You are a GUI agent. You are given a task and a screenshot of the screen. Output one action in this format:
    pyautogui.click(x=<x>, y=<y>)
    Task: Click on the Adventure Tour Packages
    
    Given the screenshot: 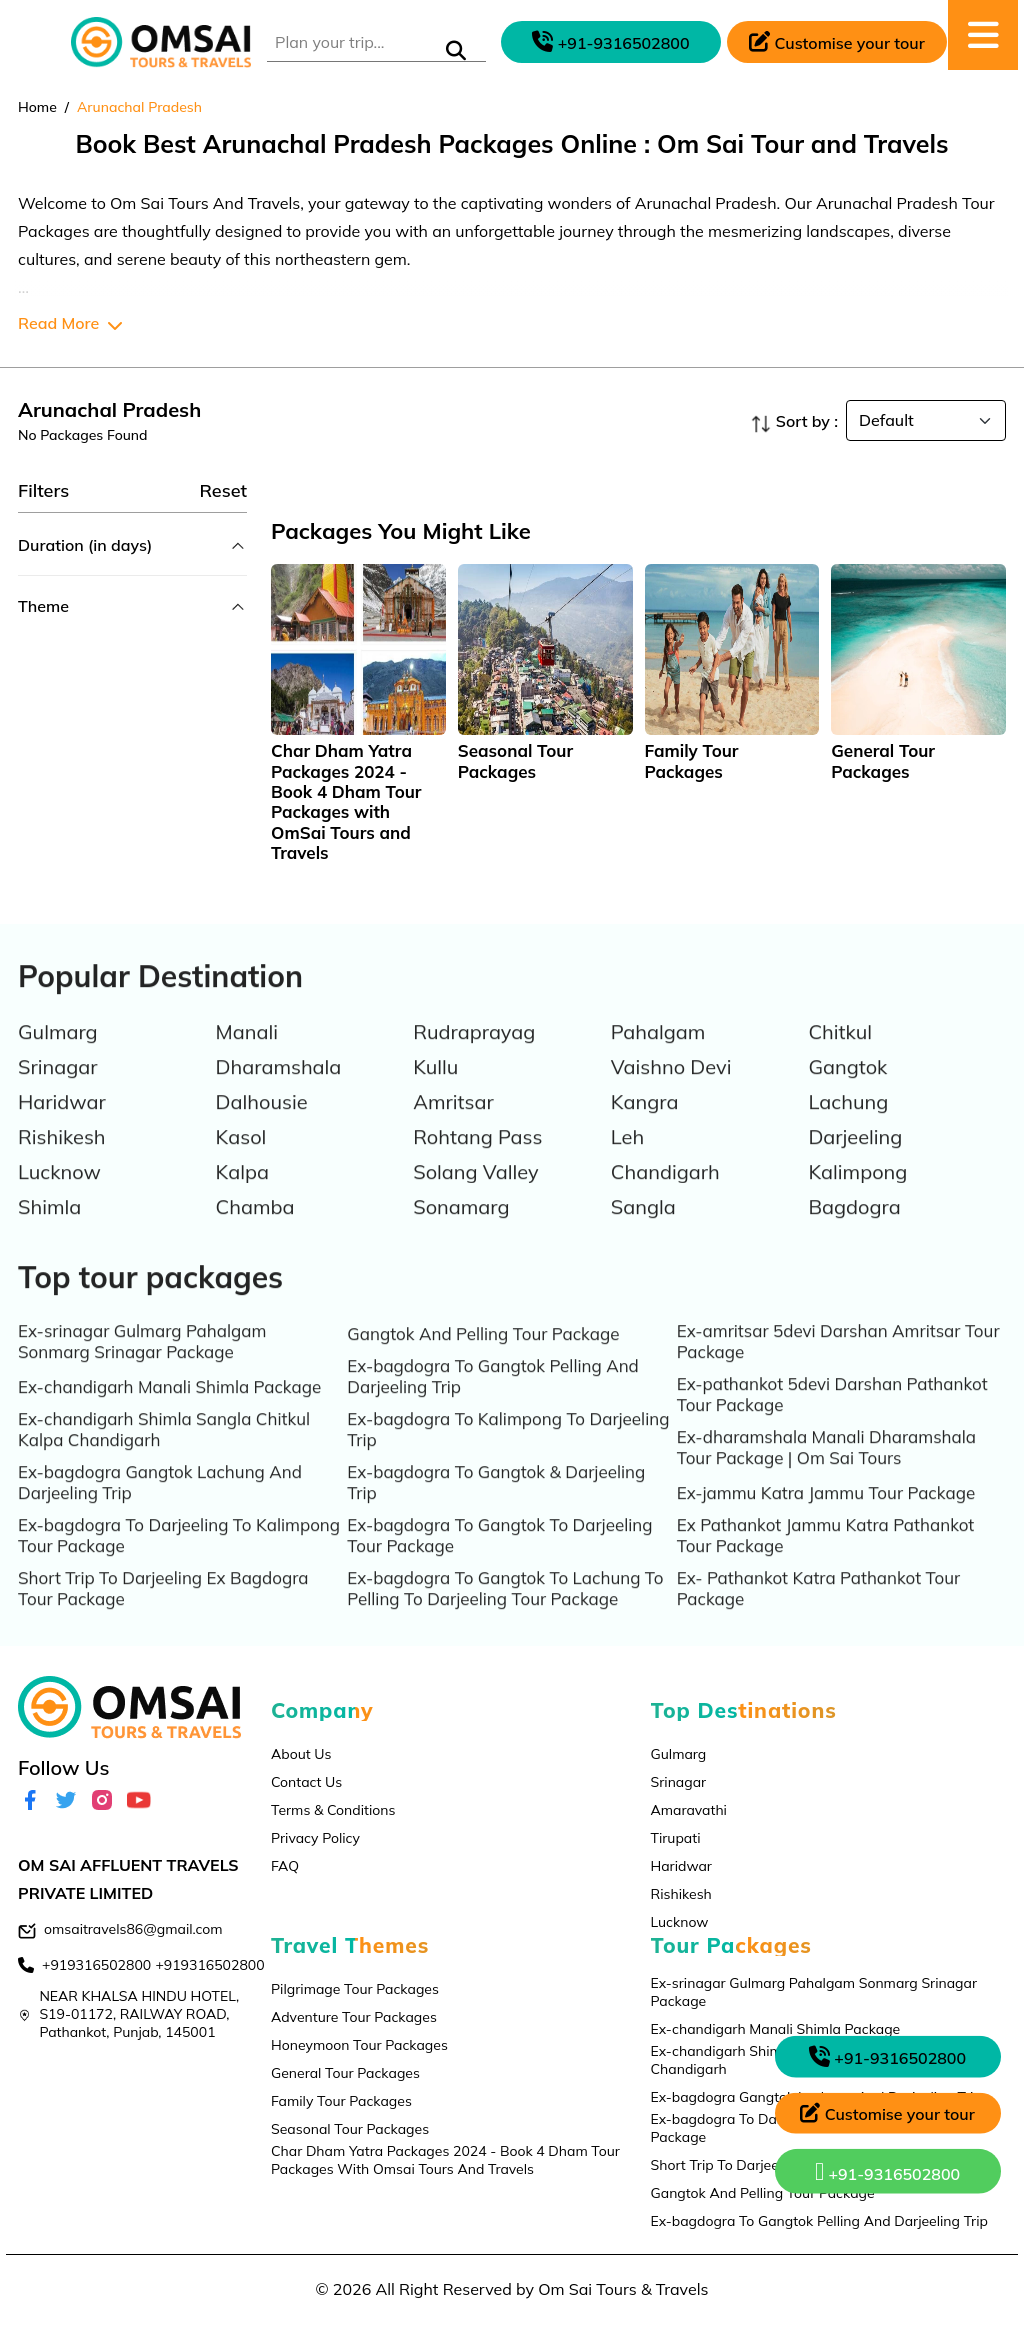 What is the action you would take?
    pyautogui.click(x=354, y=2017)
    